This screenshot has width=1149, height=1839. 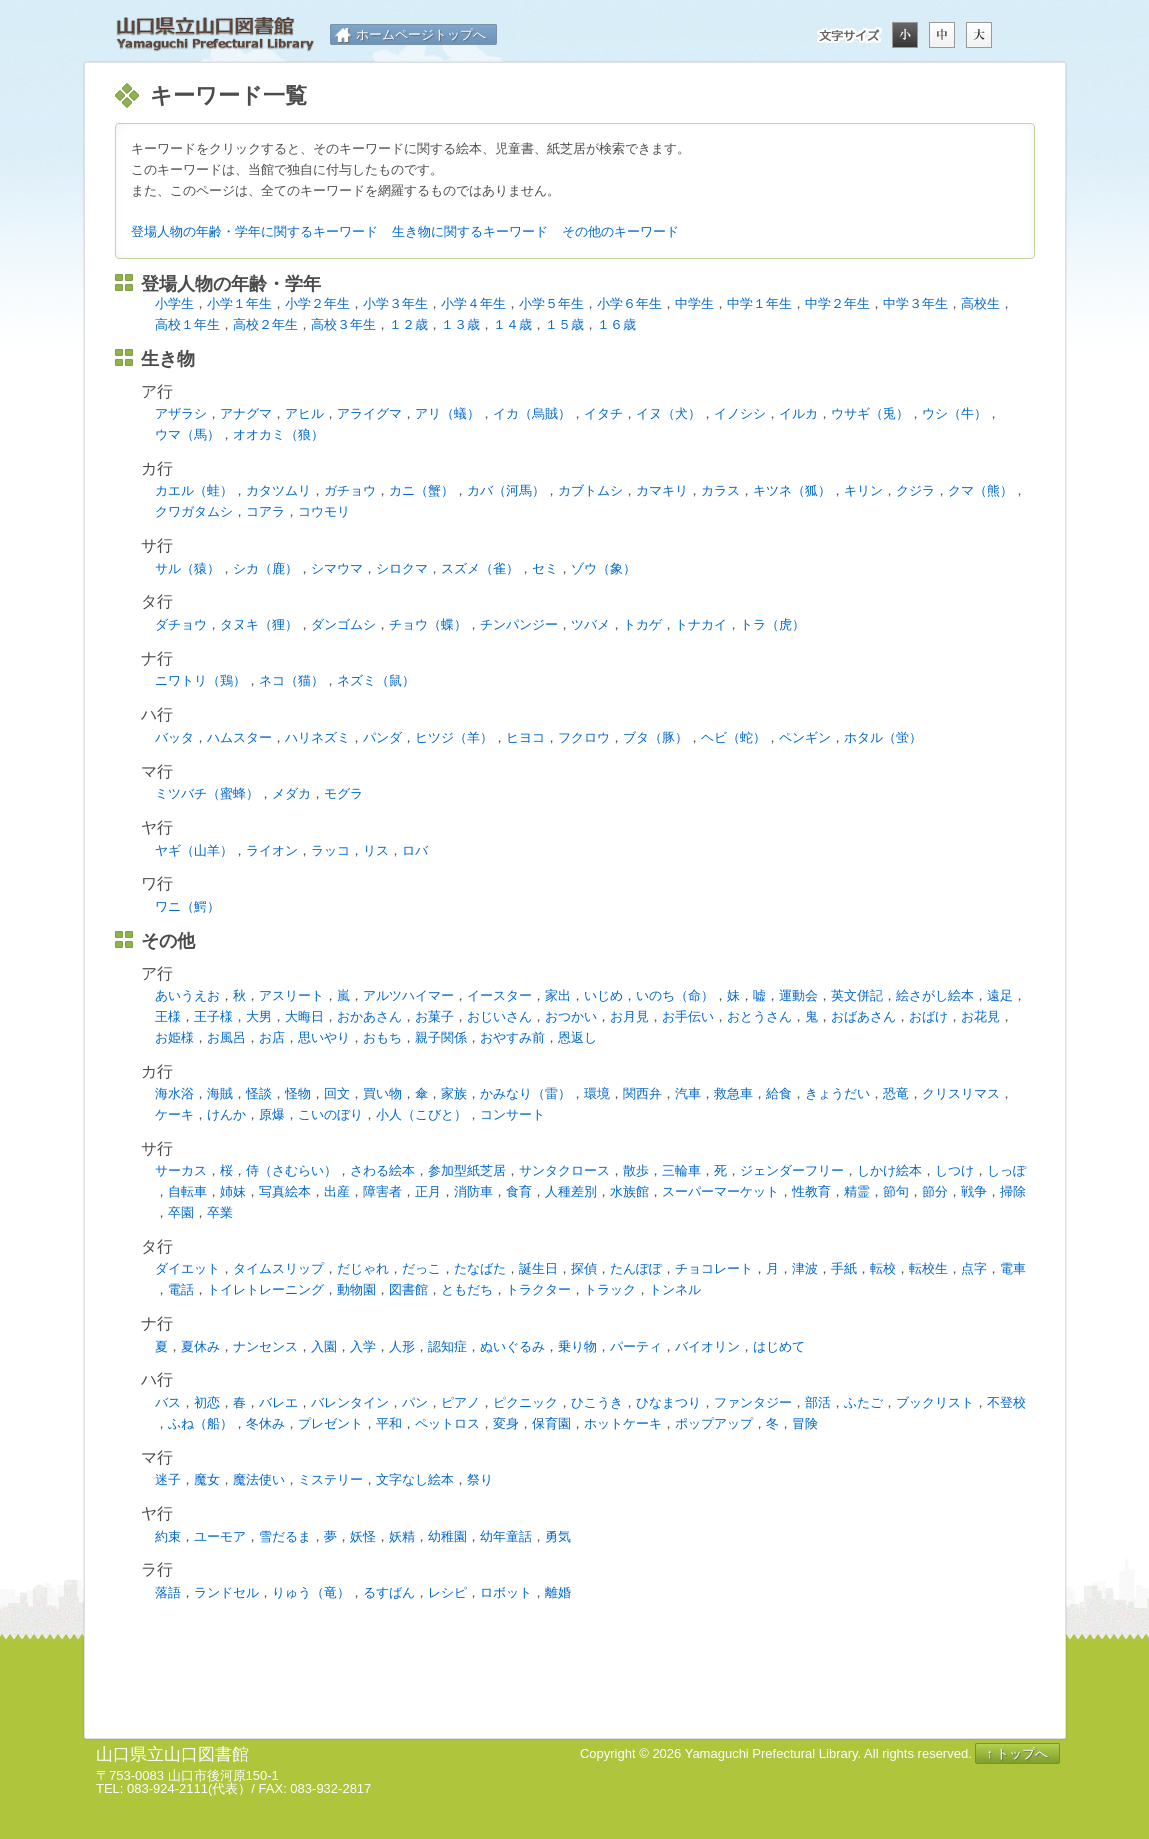 What do you see at coordinates (506, 1592) in the screenshot?
I see `ロボット` at bounding box center [506, 1592].